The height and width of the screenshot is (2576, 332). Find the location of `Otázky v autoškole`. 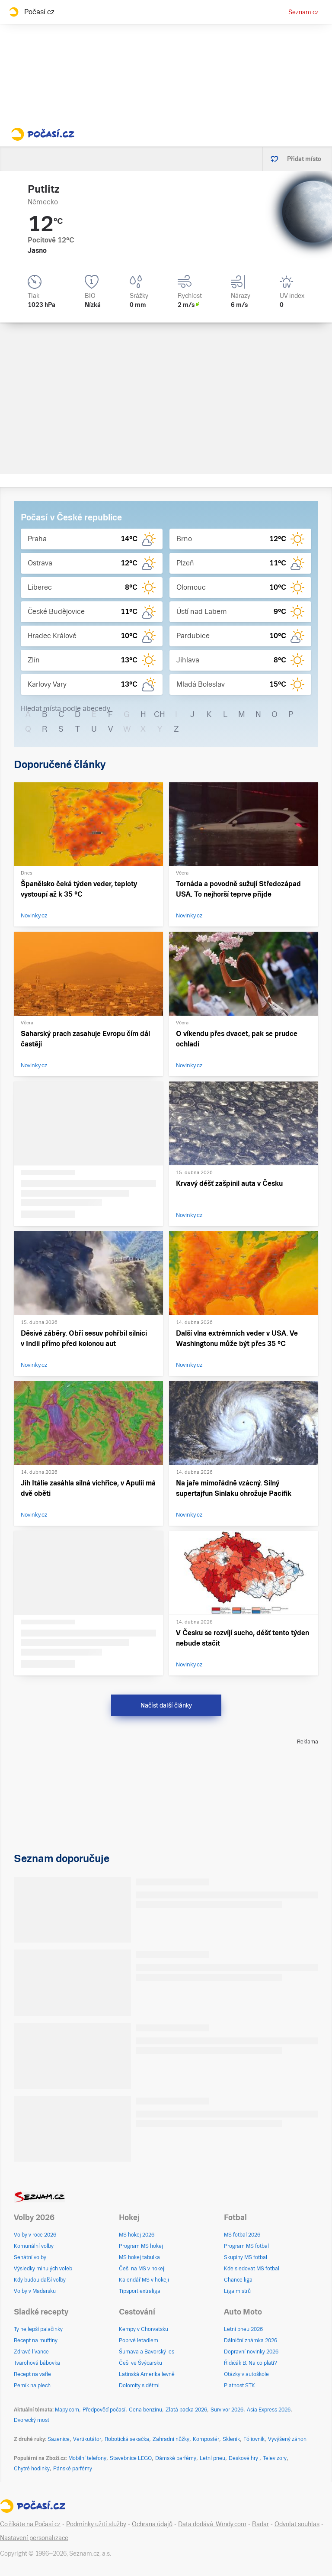

Otázky v autoškole is located at coordinates (246, 2374).